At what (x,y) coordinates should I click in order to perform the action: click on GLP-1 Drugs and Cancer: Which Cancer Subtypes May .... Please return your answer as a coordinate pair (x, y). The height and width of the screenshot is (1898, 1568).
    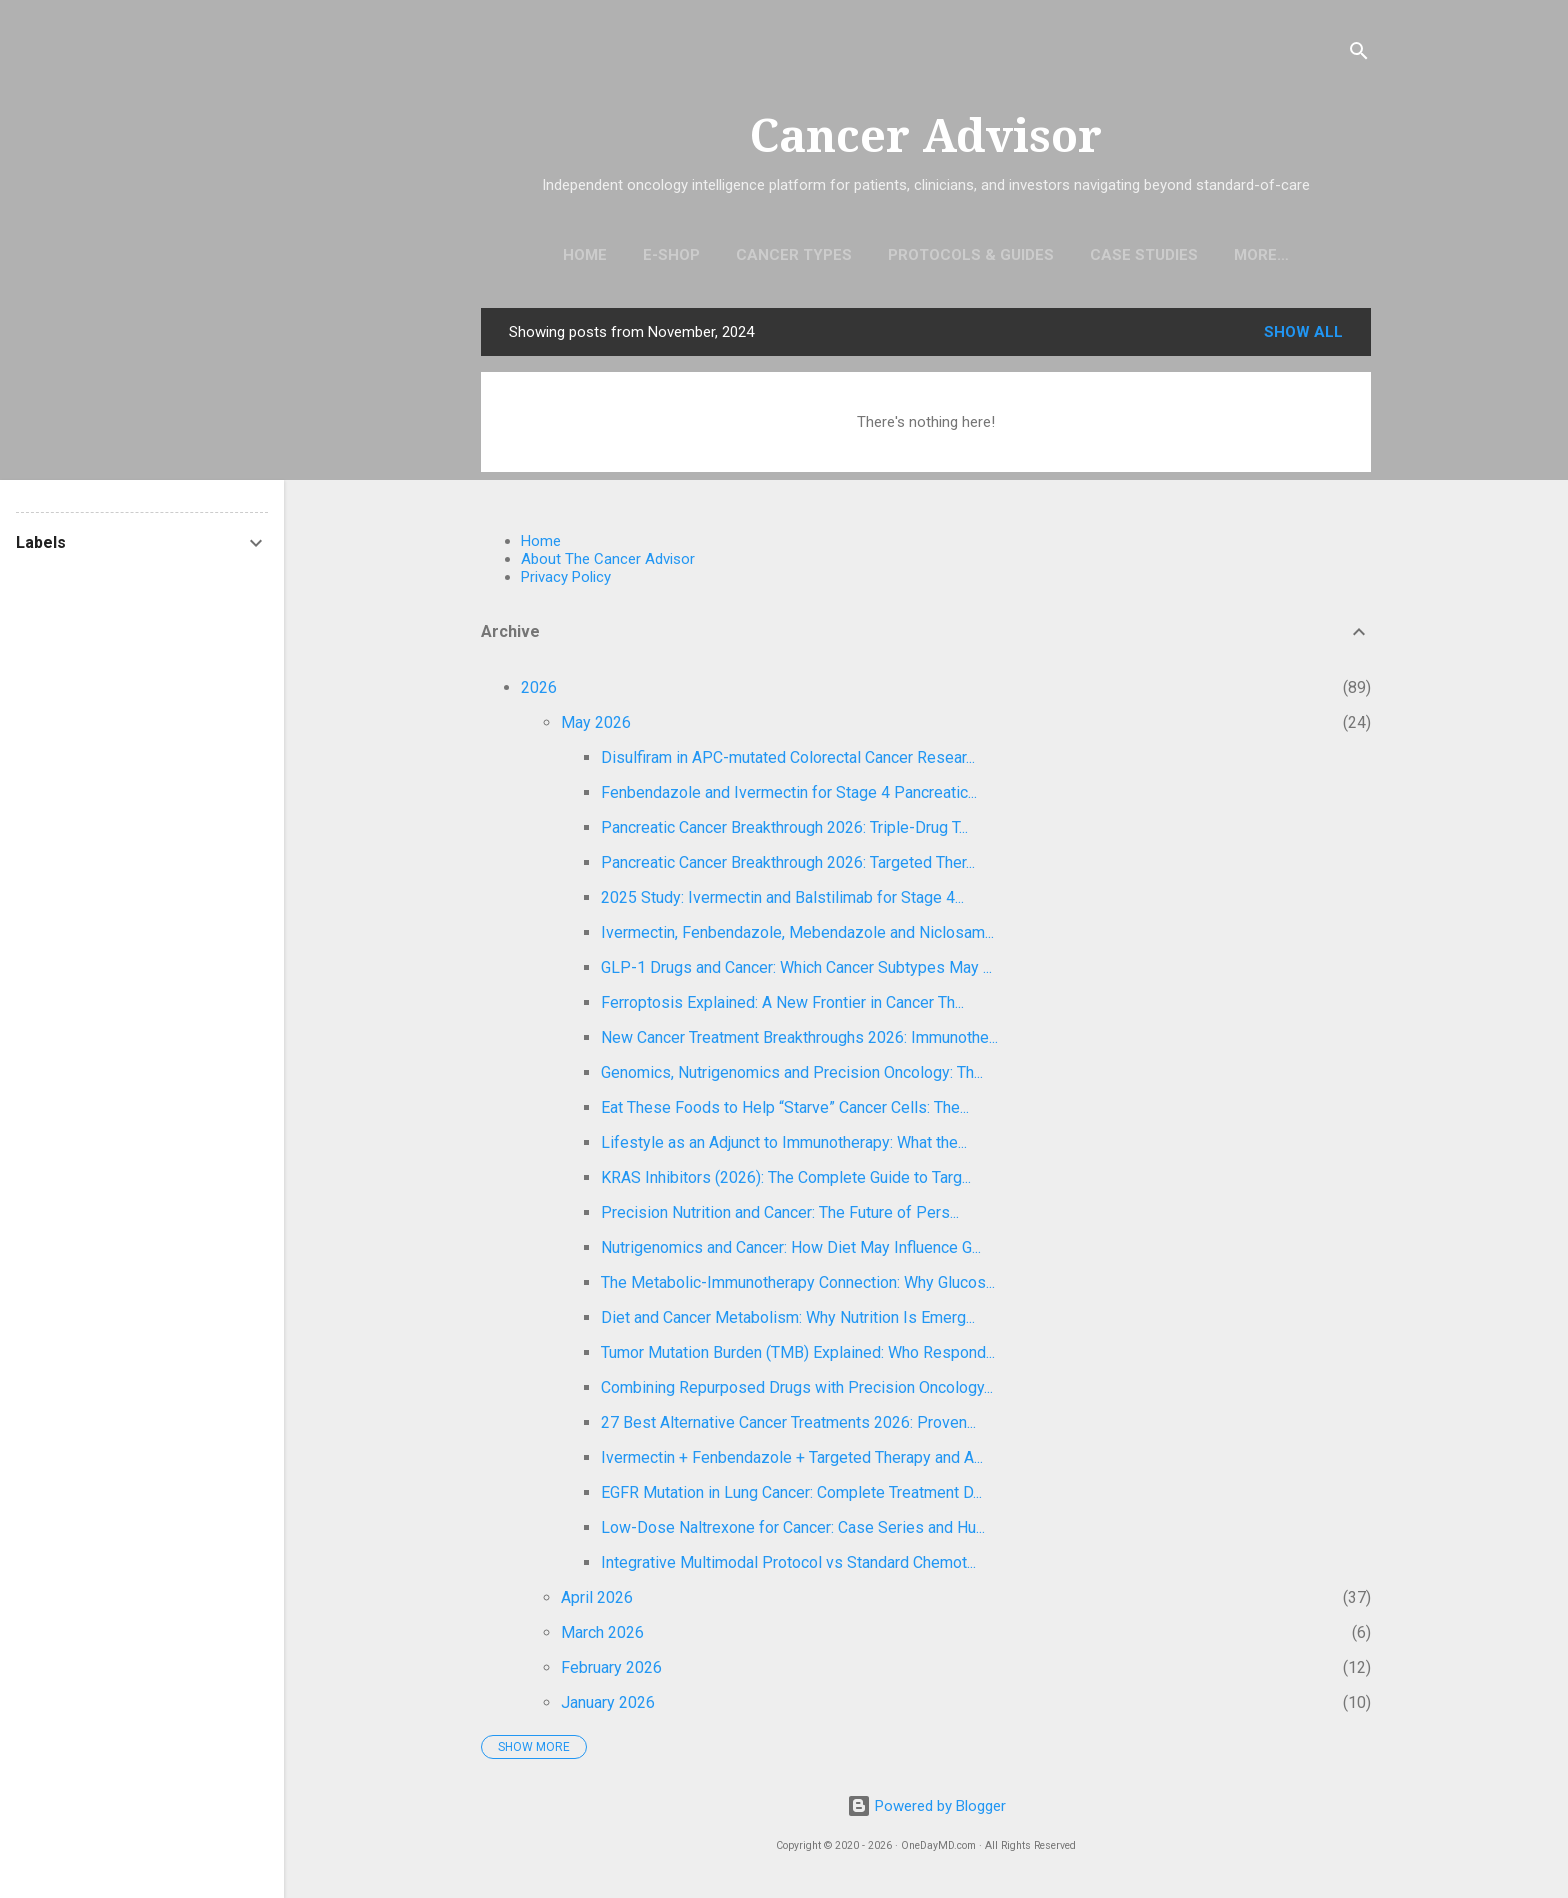
    Looking at the image, I should click on (796, 971).